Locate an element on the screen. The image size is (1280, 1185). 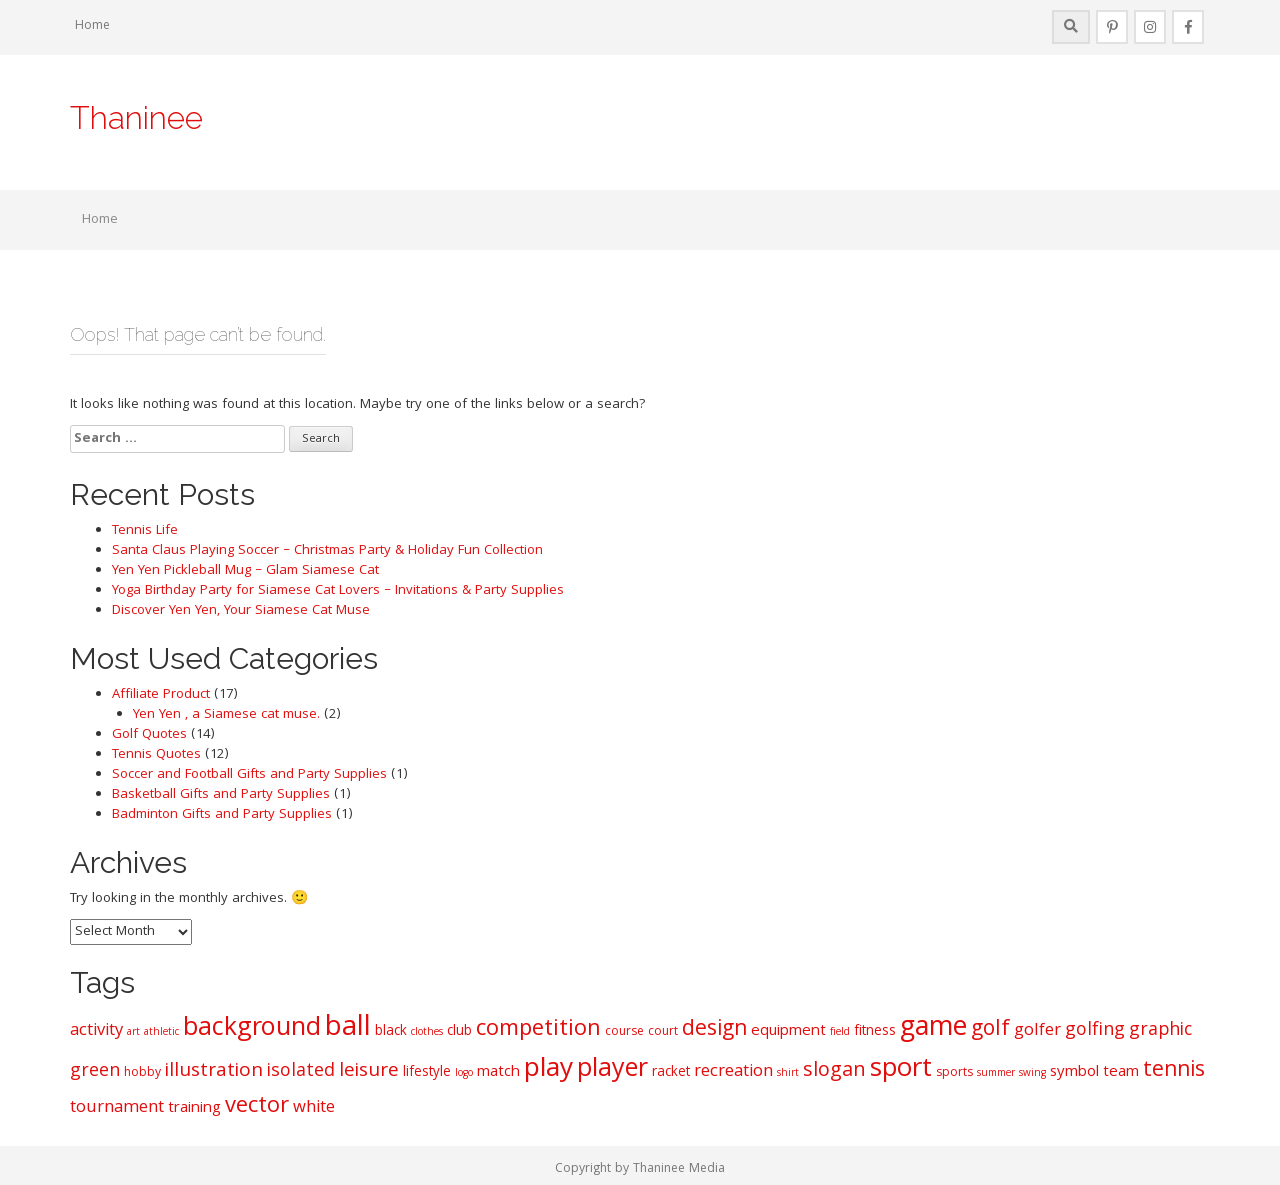
white [white (9 items)] is located at coordinates (314, 1108).